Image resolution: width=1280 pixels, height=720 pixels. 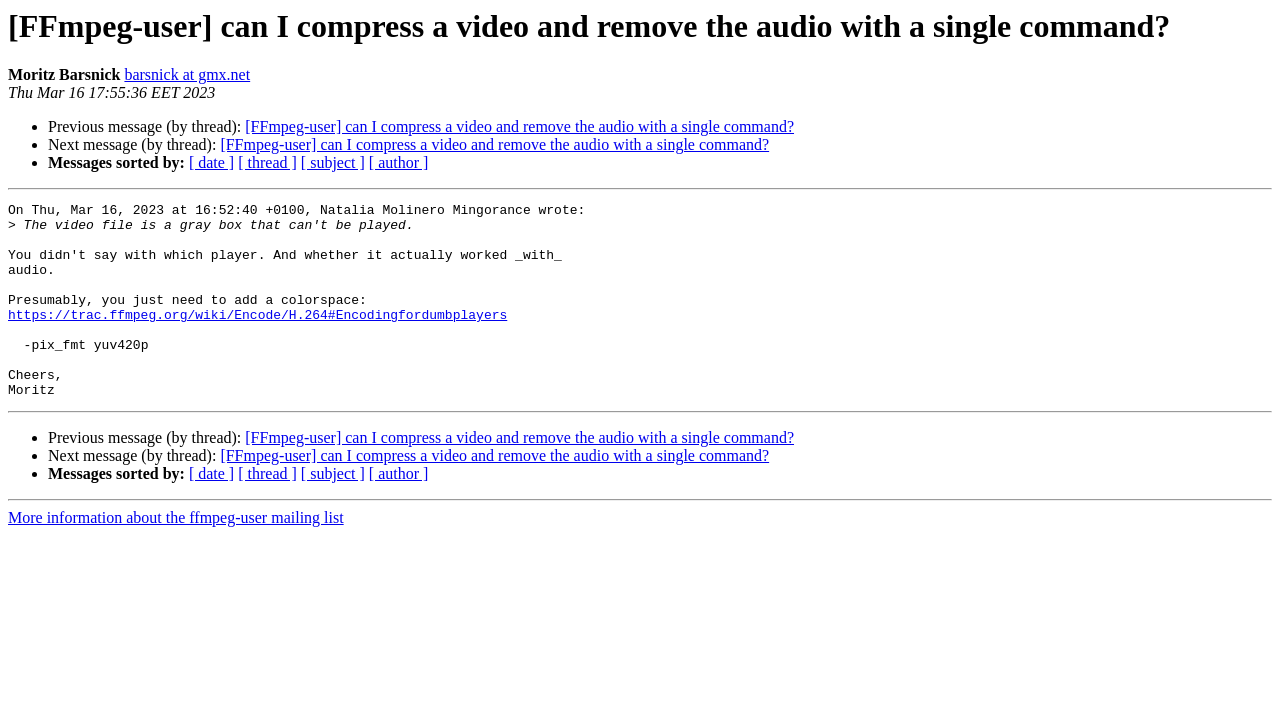 What do you see at coordinates (176, 556) in the screenshot?
I see `More information about the ffmpeg-user mailing list` at bounding box center [176, 556].